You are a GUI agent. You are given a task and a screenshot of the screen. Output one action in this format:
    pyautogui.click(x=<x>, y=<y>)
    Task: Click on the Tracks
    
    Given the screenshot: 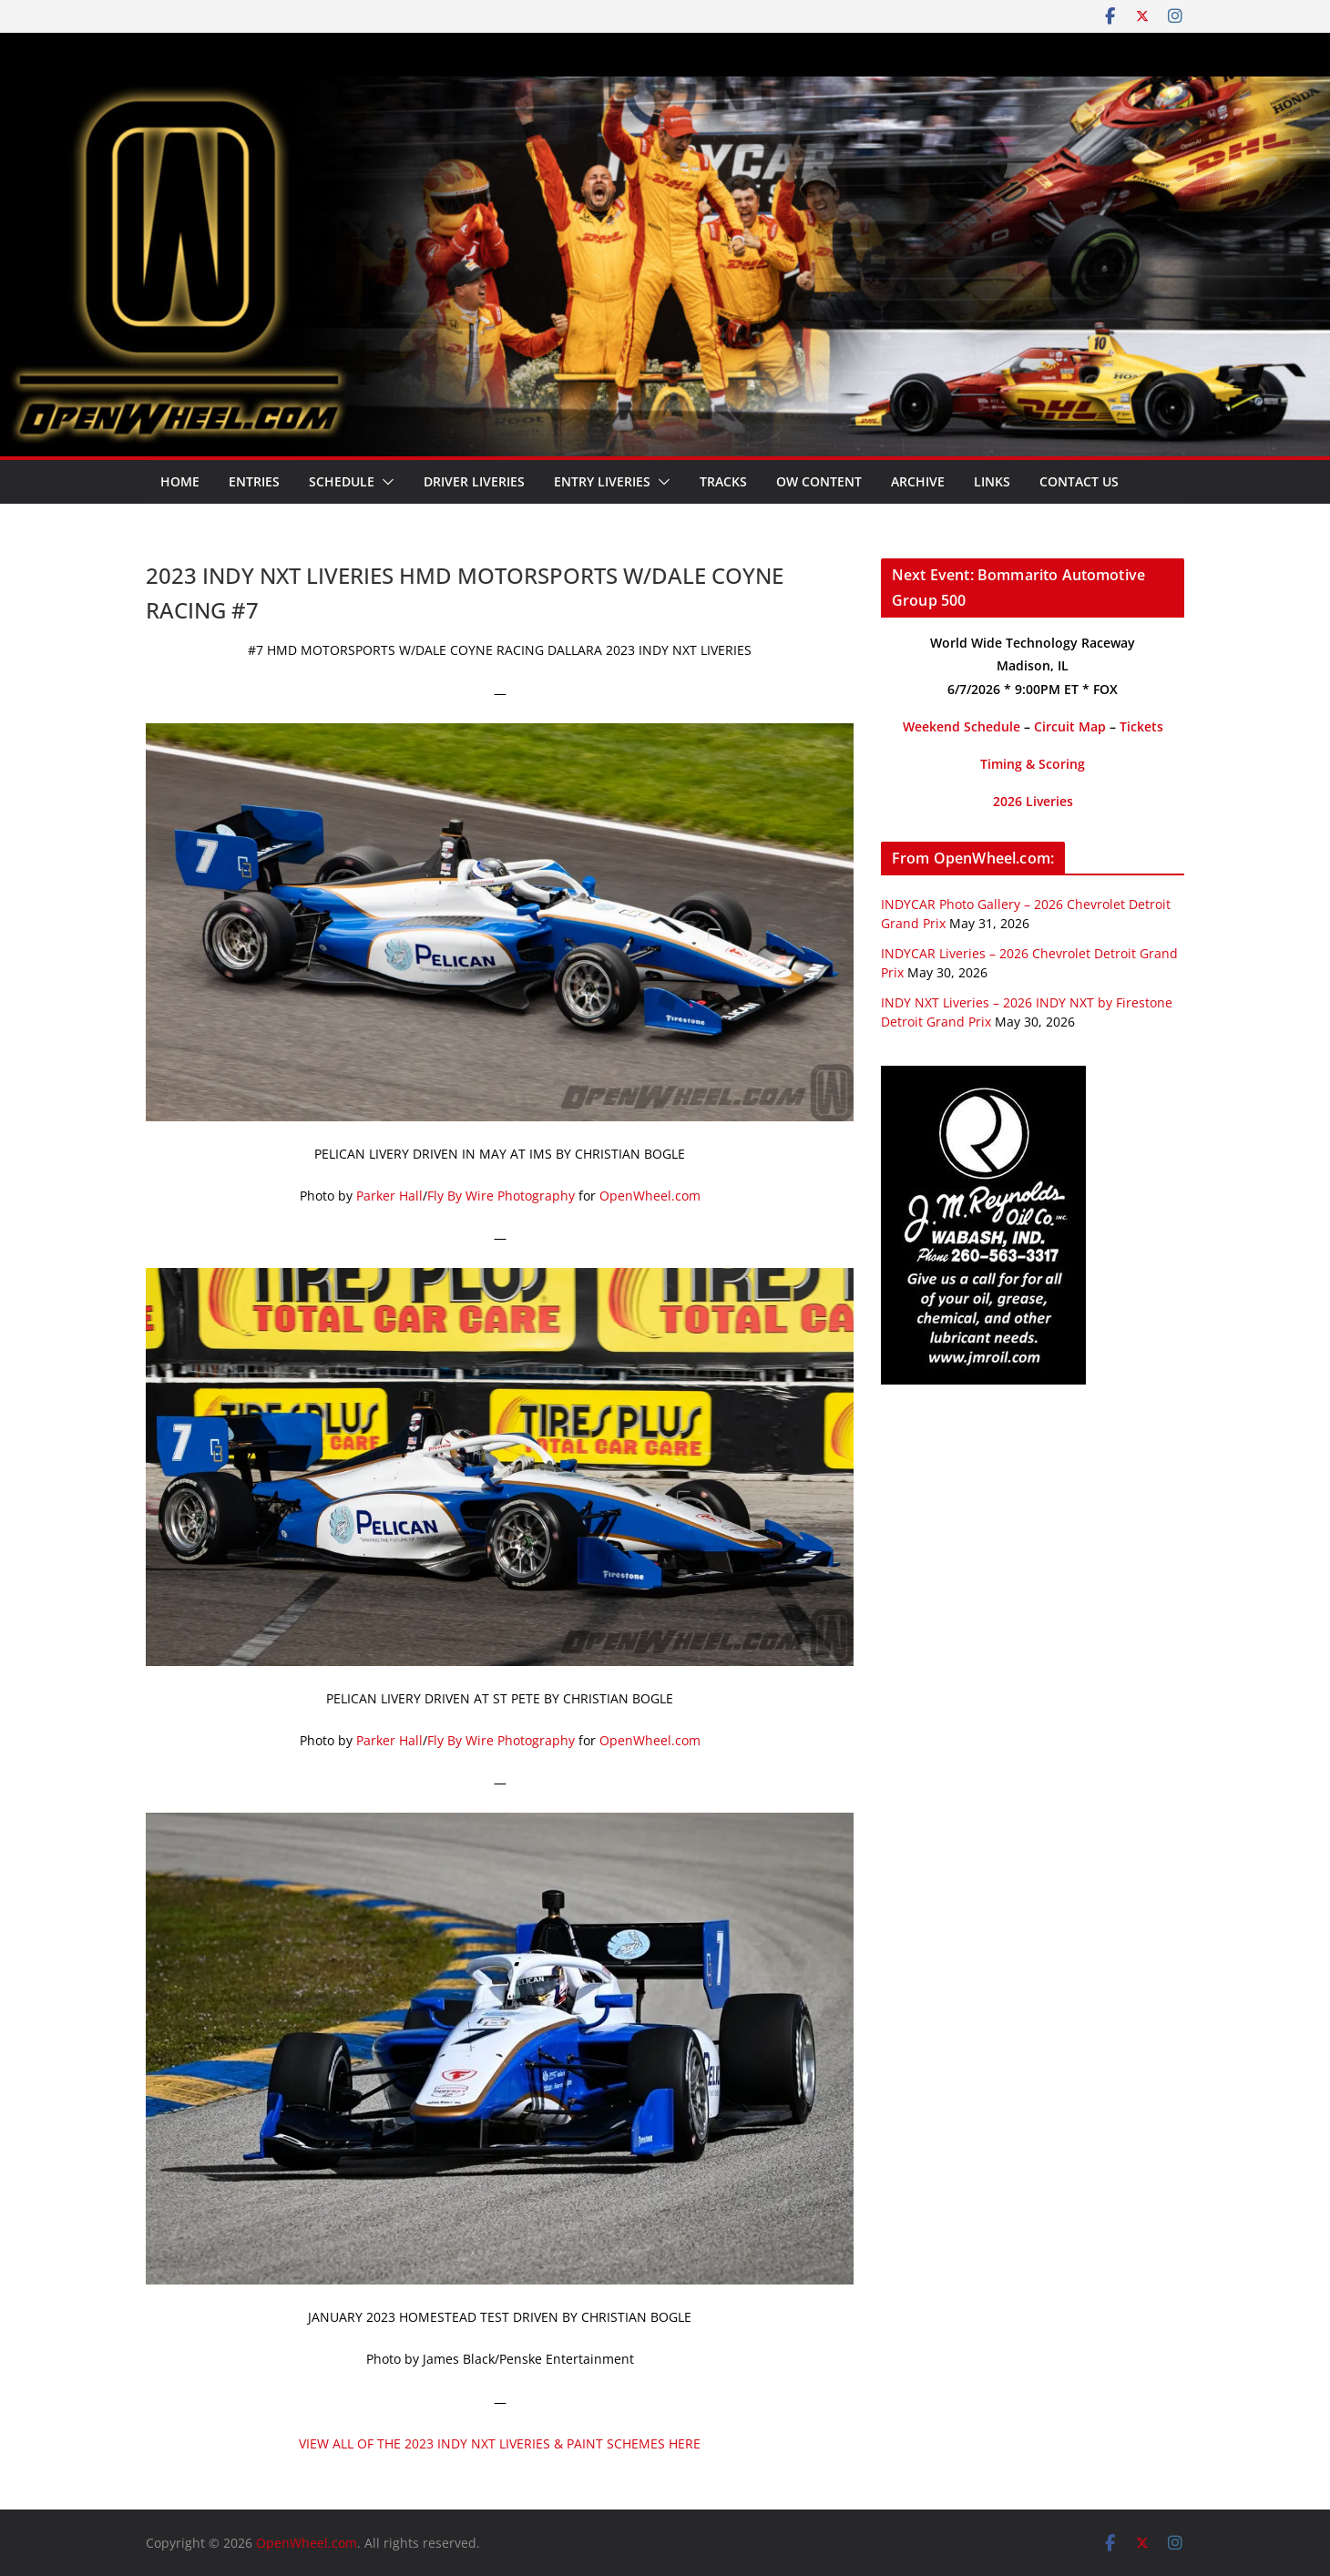 What is the action you would take?
    pyautogui.click(x=723, y=481)
    